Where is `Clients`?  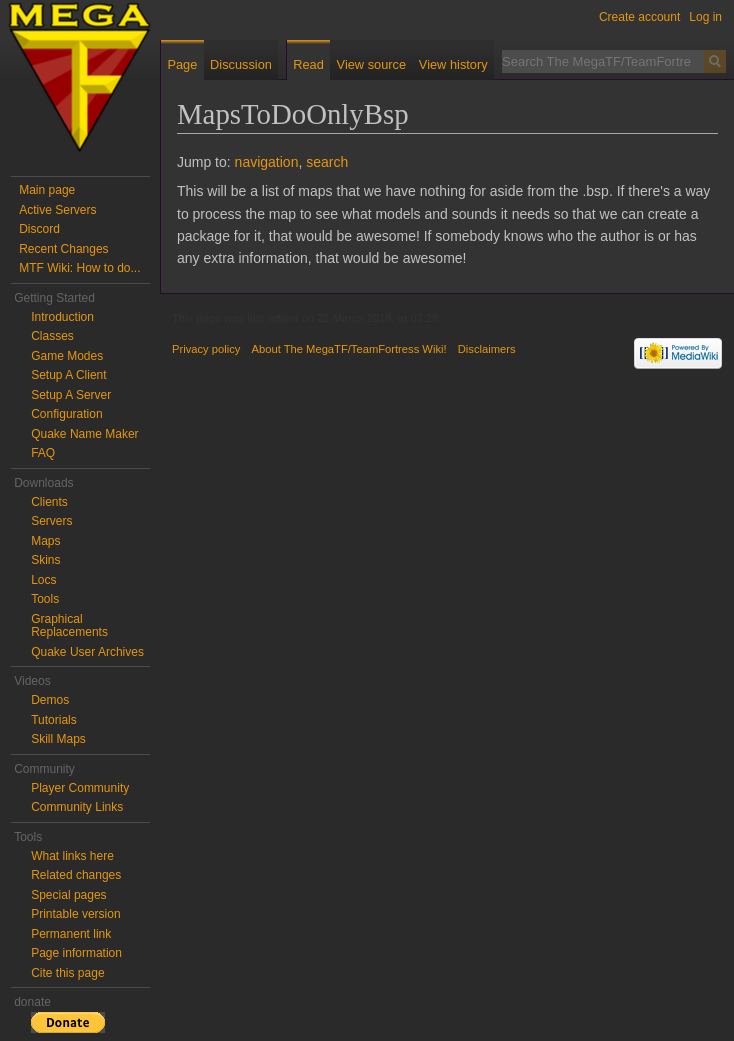
Clients is located at coordinates (49, 502).